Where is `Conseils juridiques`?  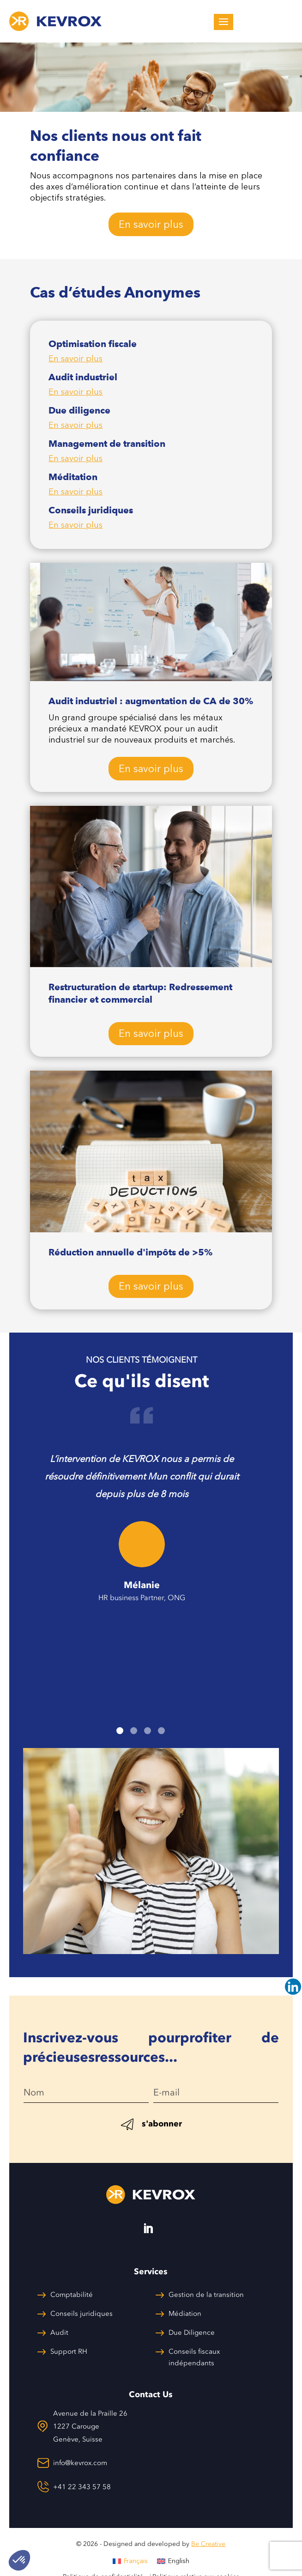
Conseils juridiques is located at coordinates (81, 2313).